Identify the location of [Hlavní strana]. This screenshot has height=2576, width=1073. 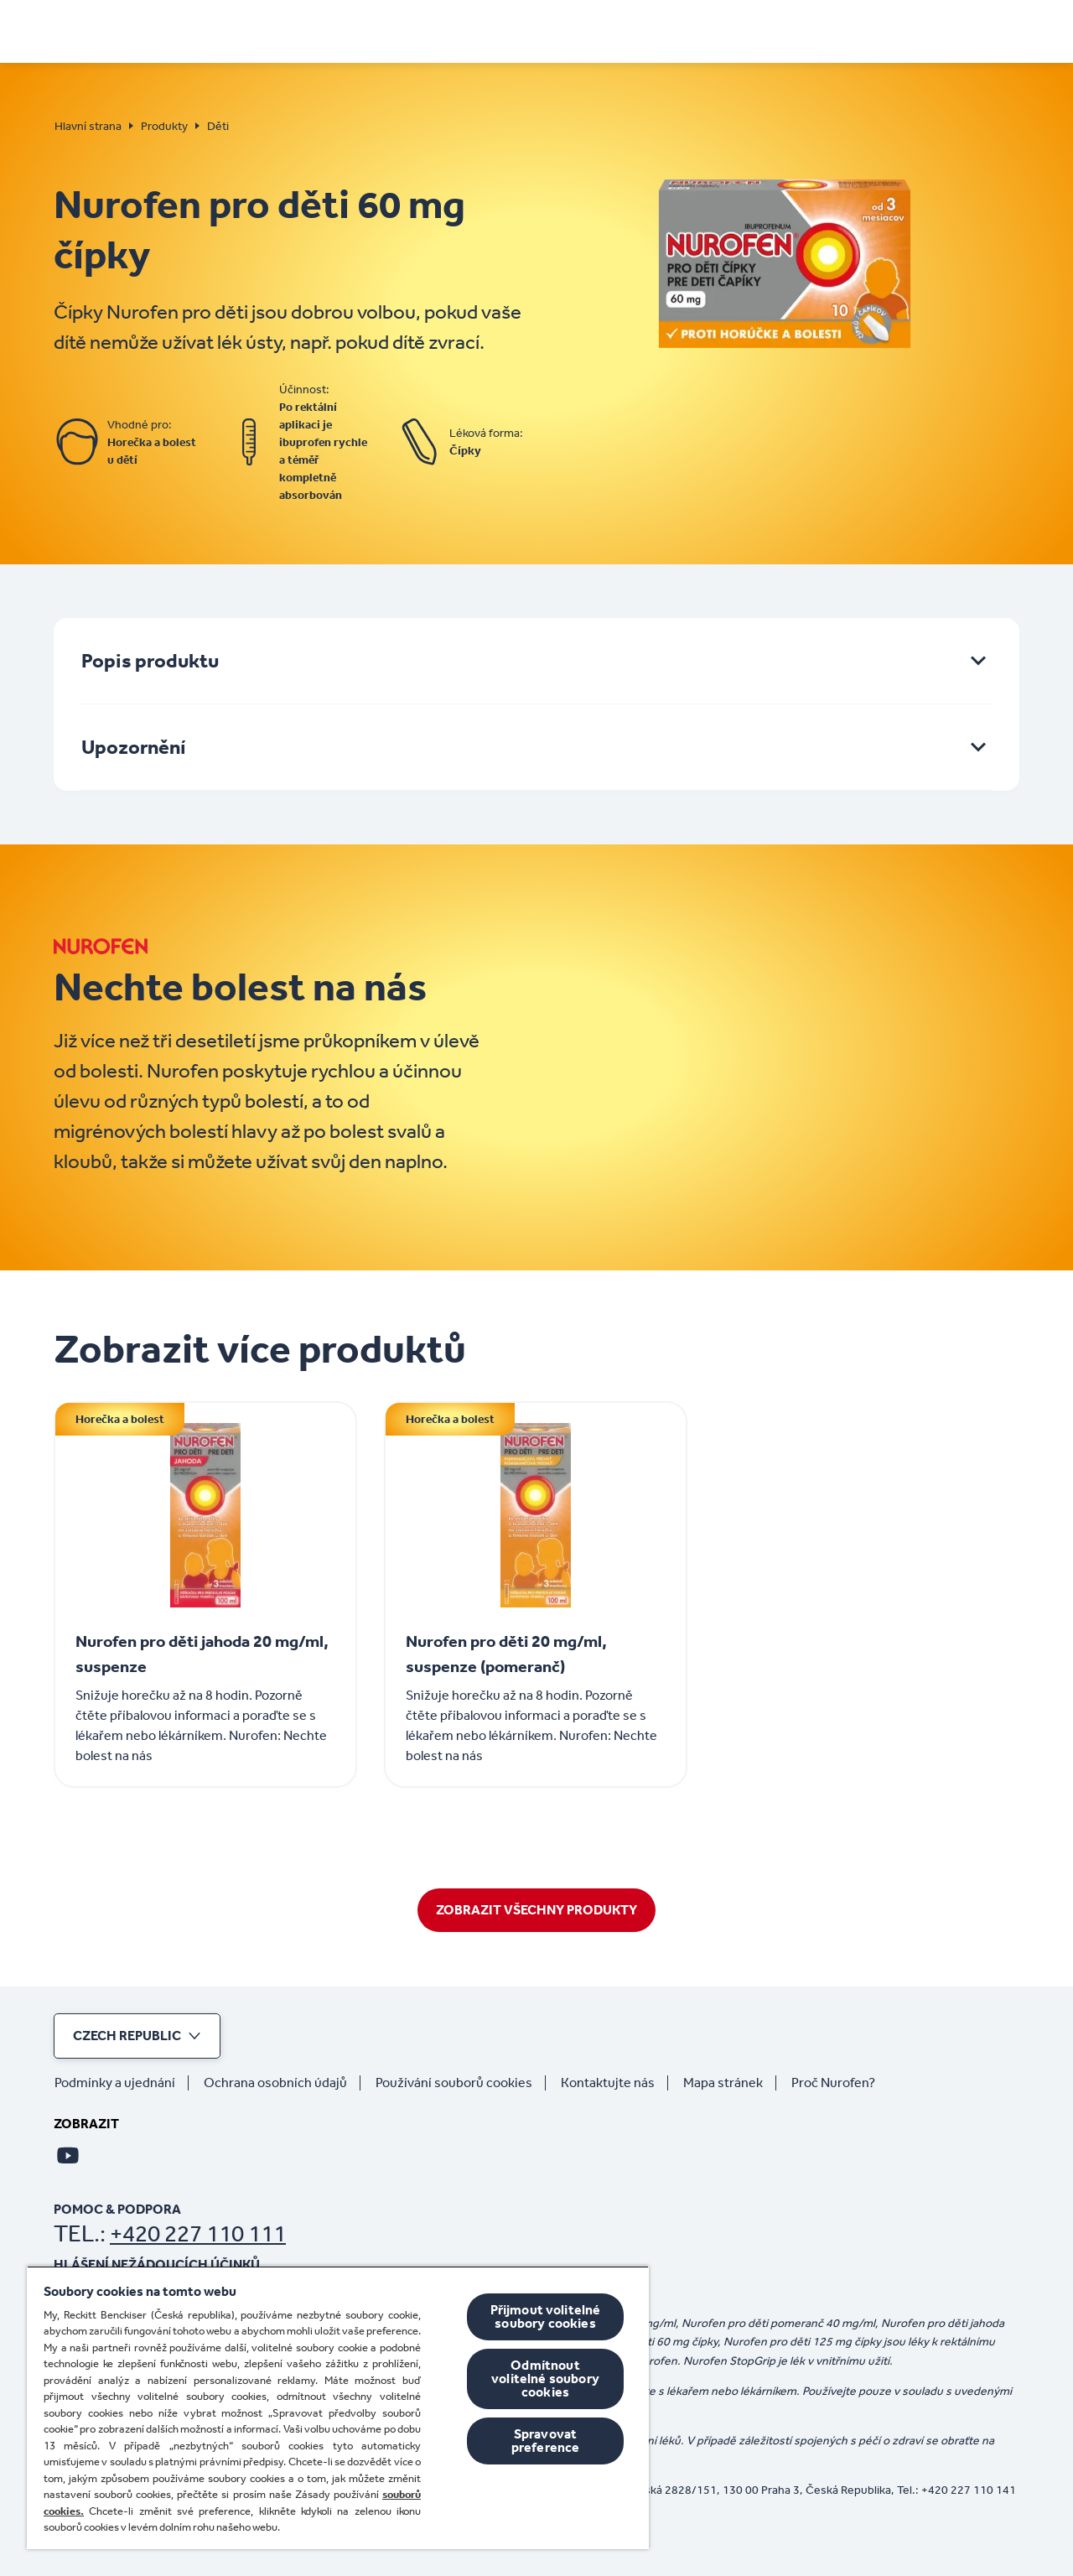
(111, 26).